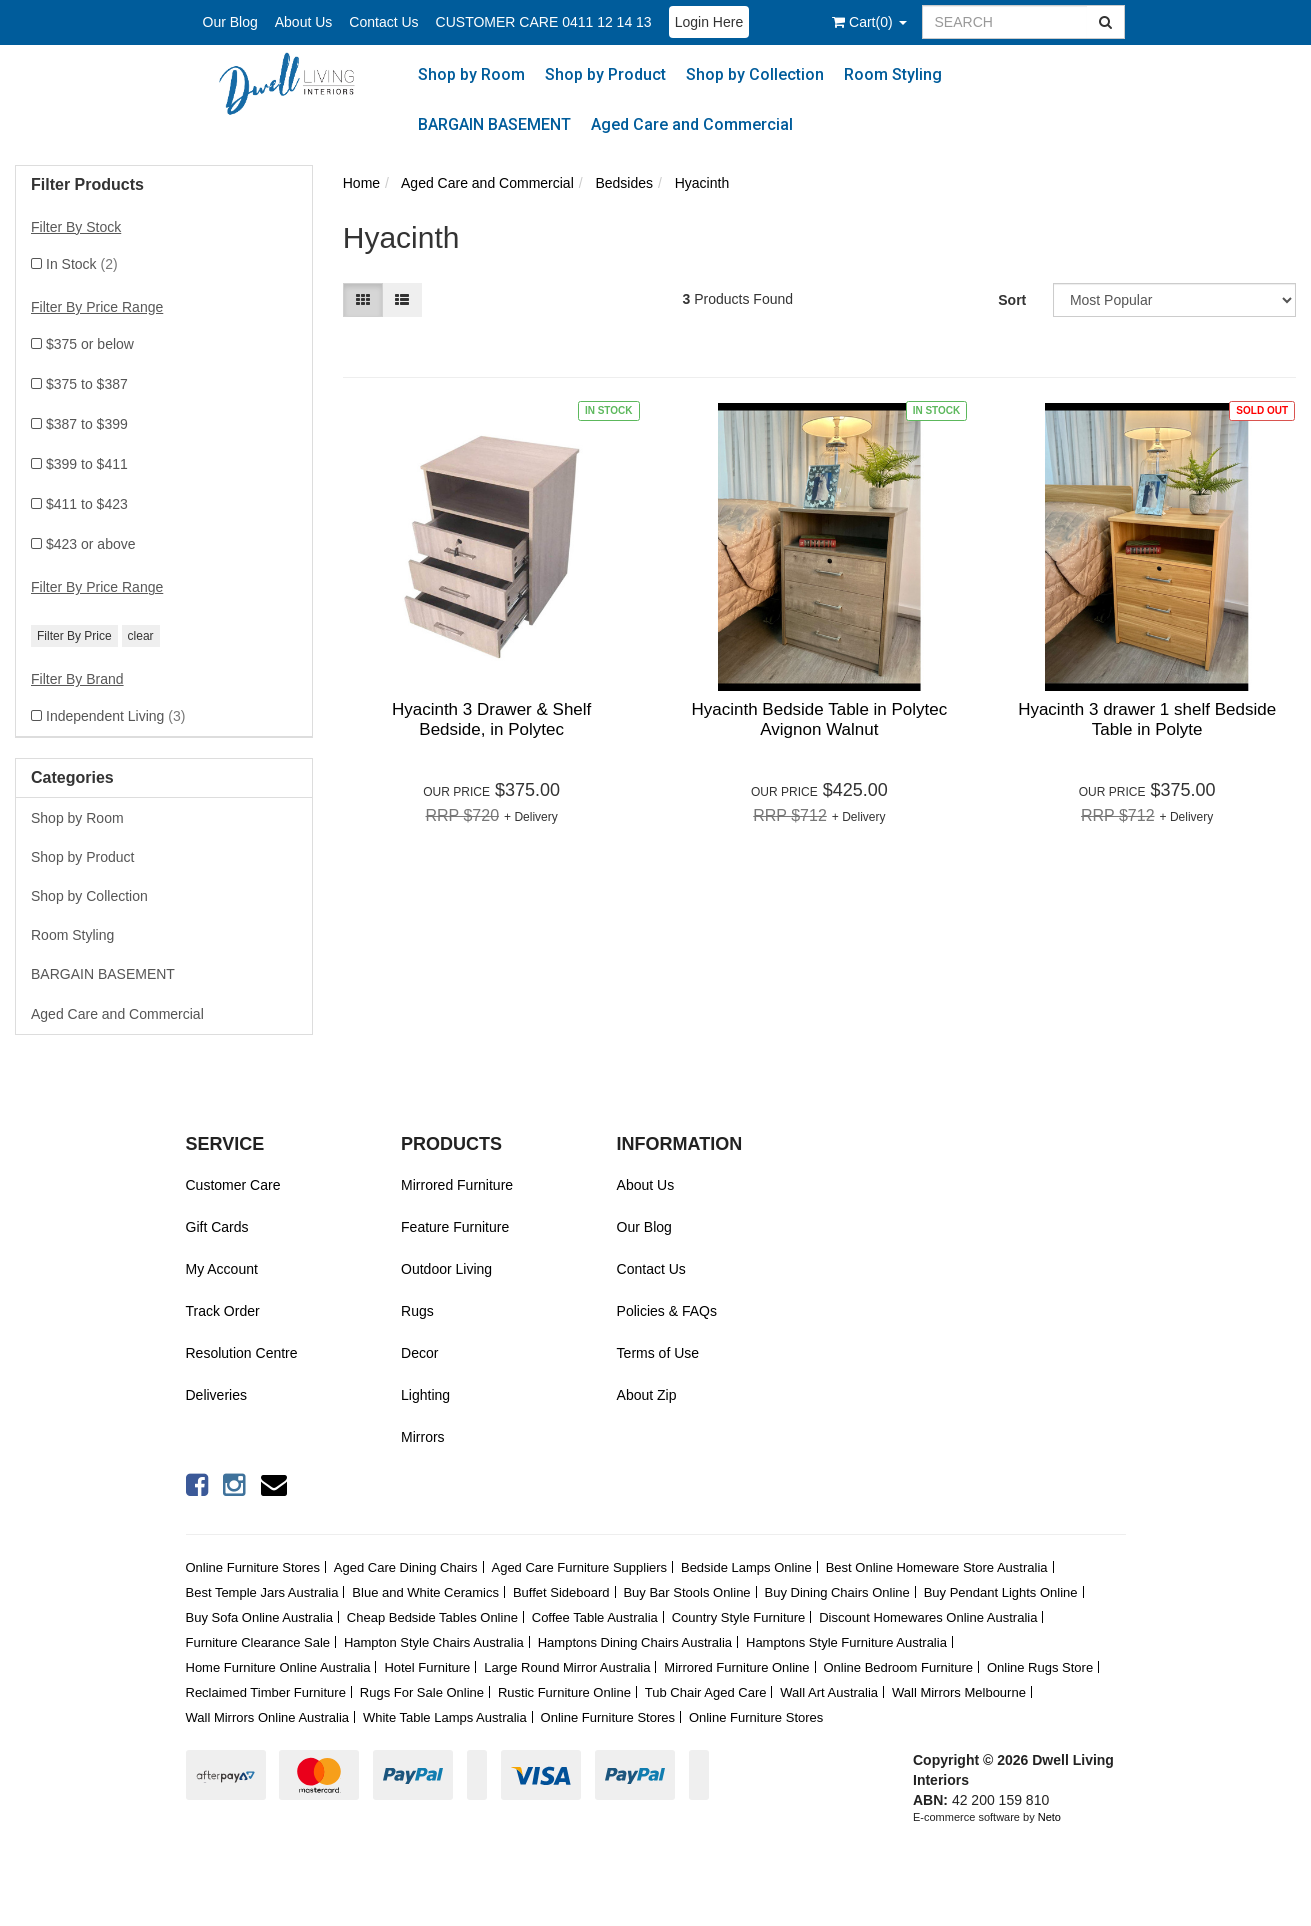  Describe the element at coordinates (383, 22) in the screenshot. I see `Contact Us` at that location.